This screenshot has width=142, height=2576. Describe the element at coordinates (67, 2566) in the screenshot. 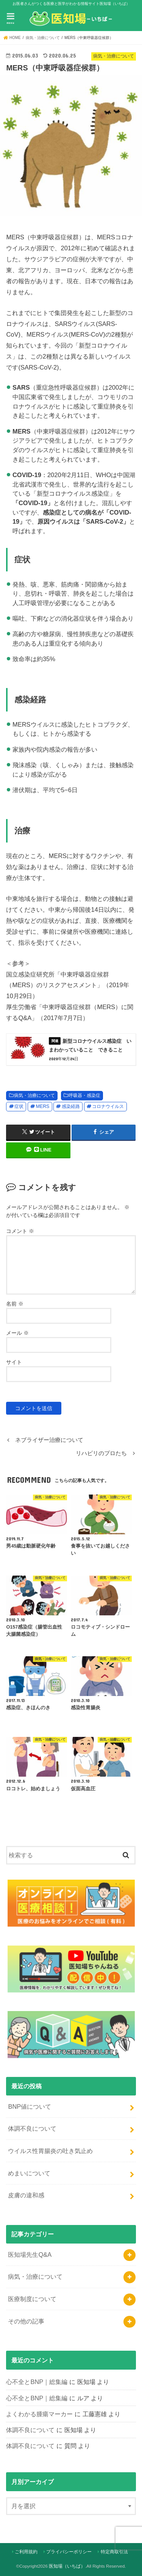

I see `医知場（いちば）` at that location.